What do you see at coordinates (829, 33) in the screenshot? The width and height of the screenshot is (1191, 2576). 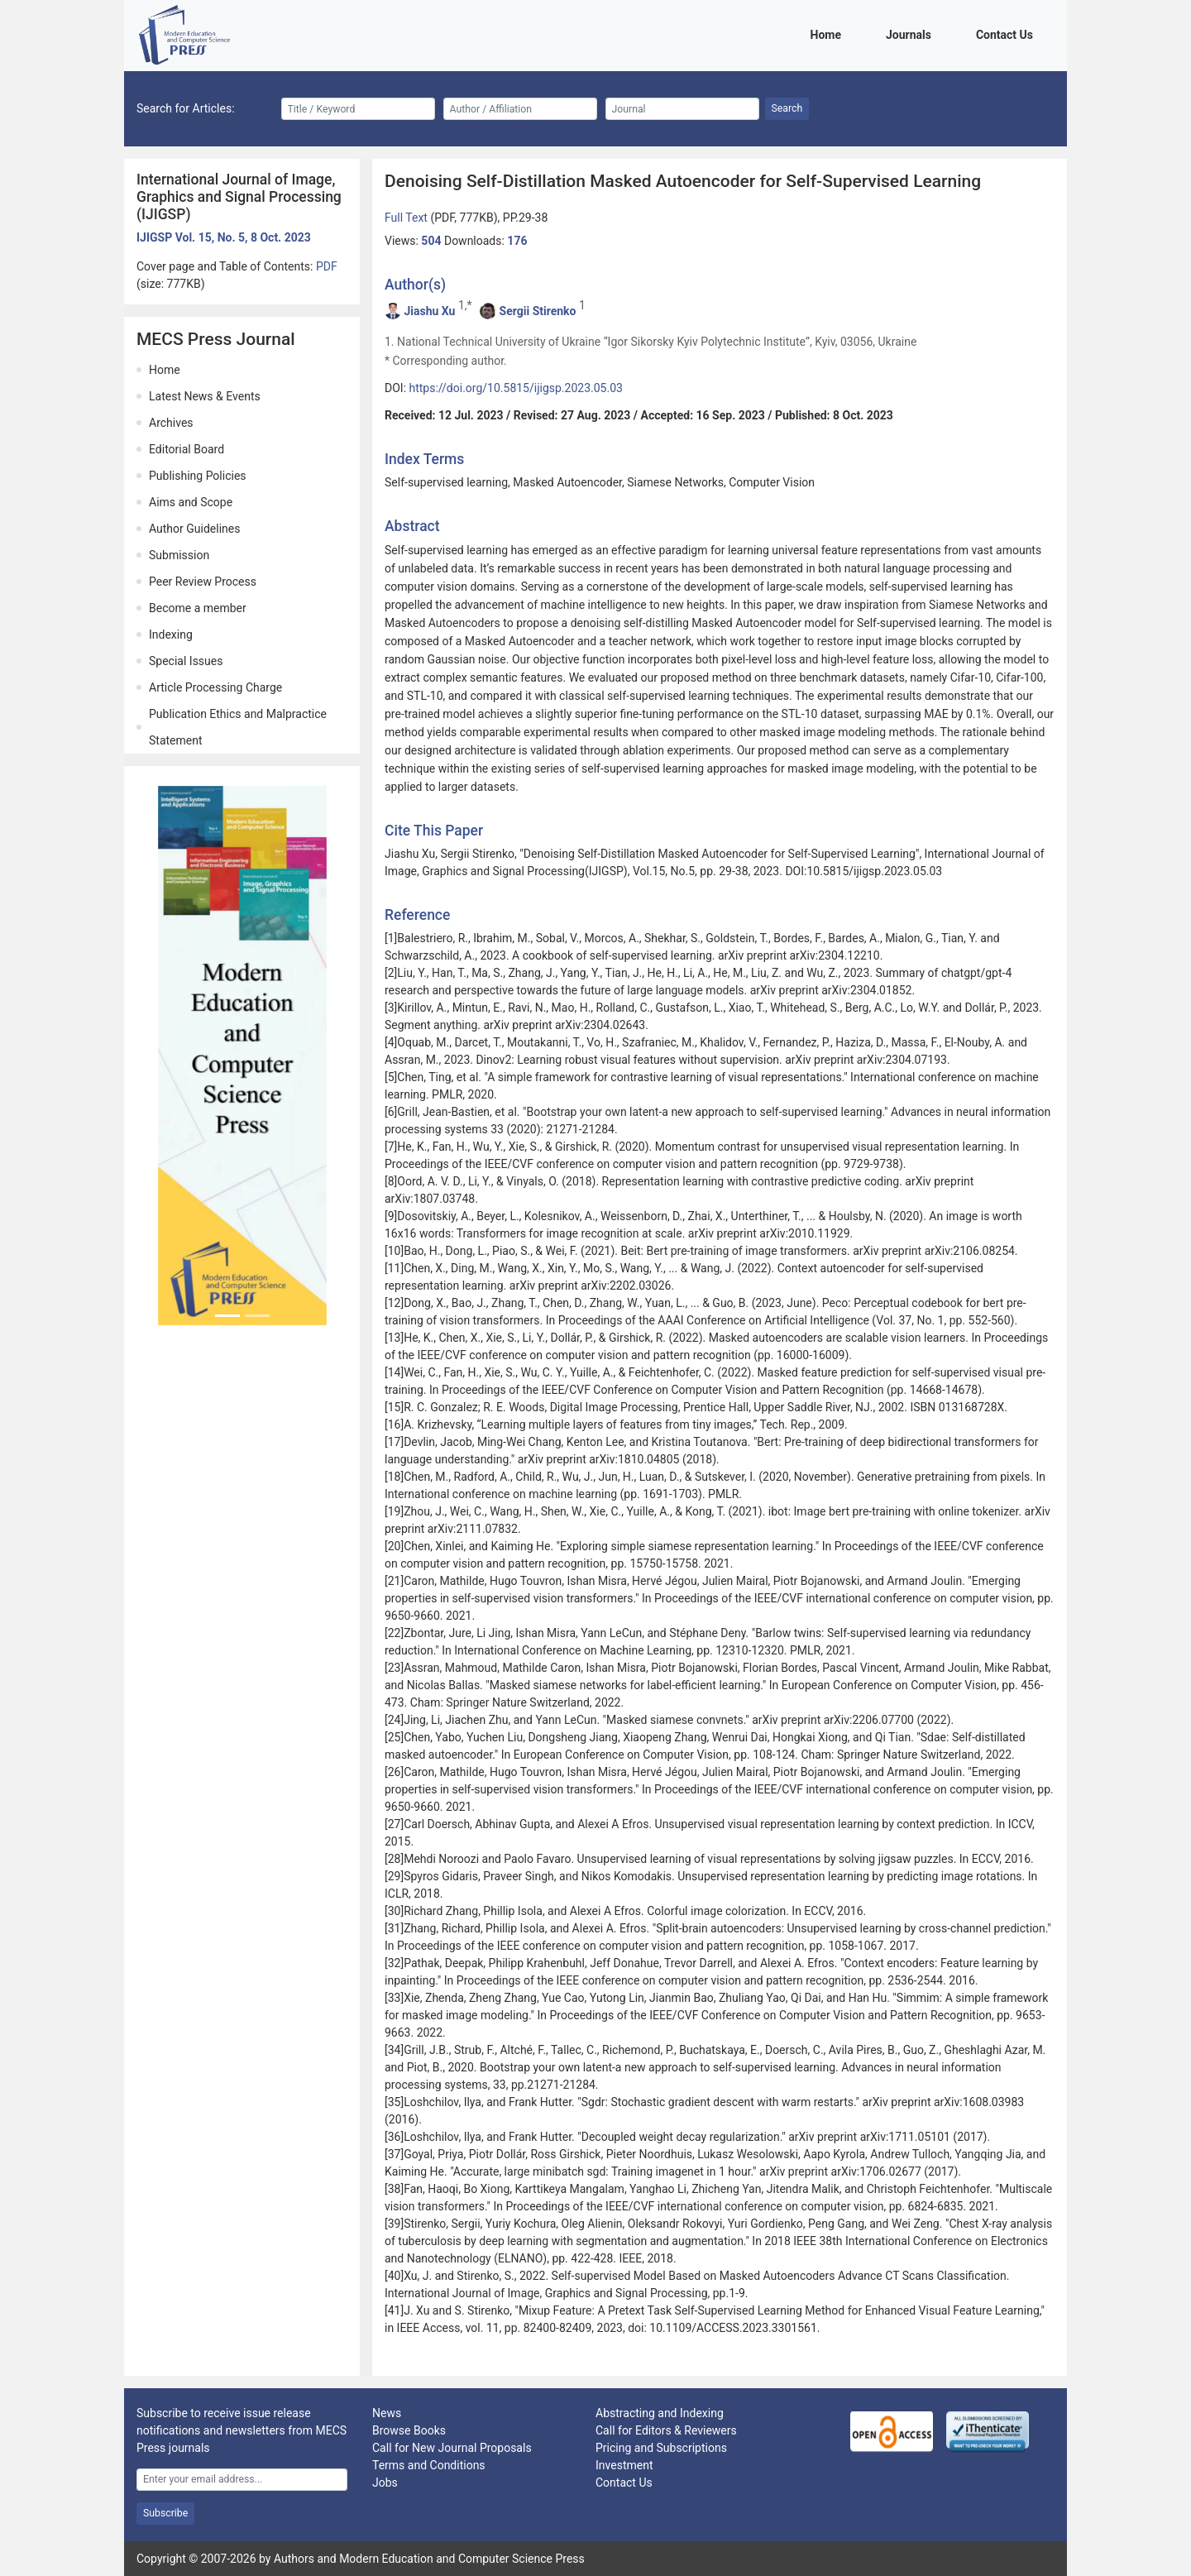 I see `Home` at bounding box center [829, 33].